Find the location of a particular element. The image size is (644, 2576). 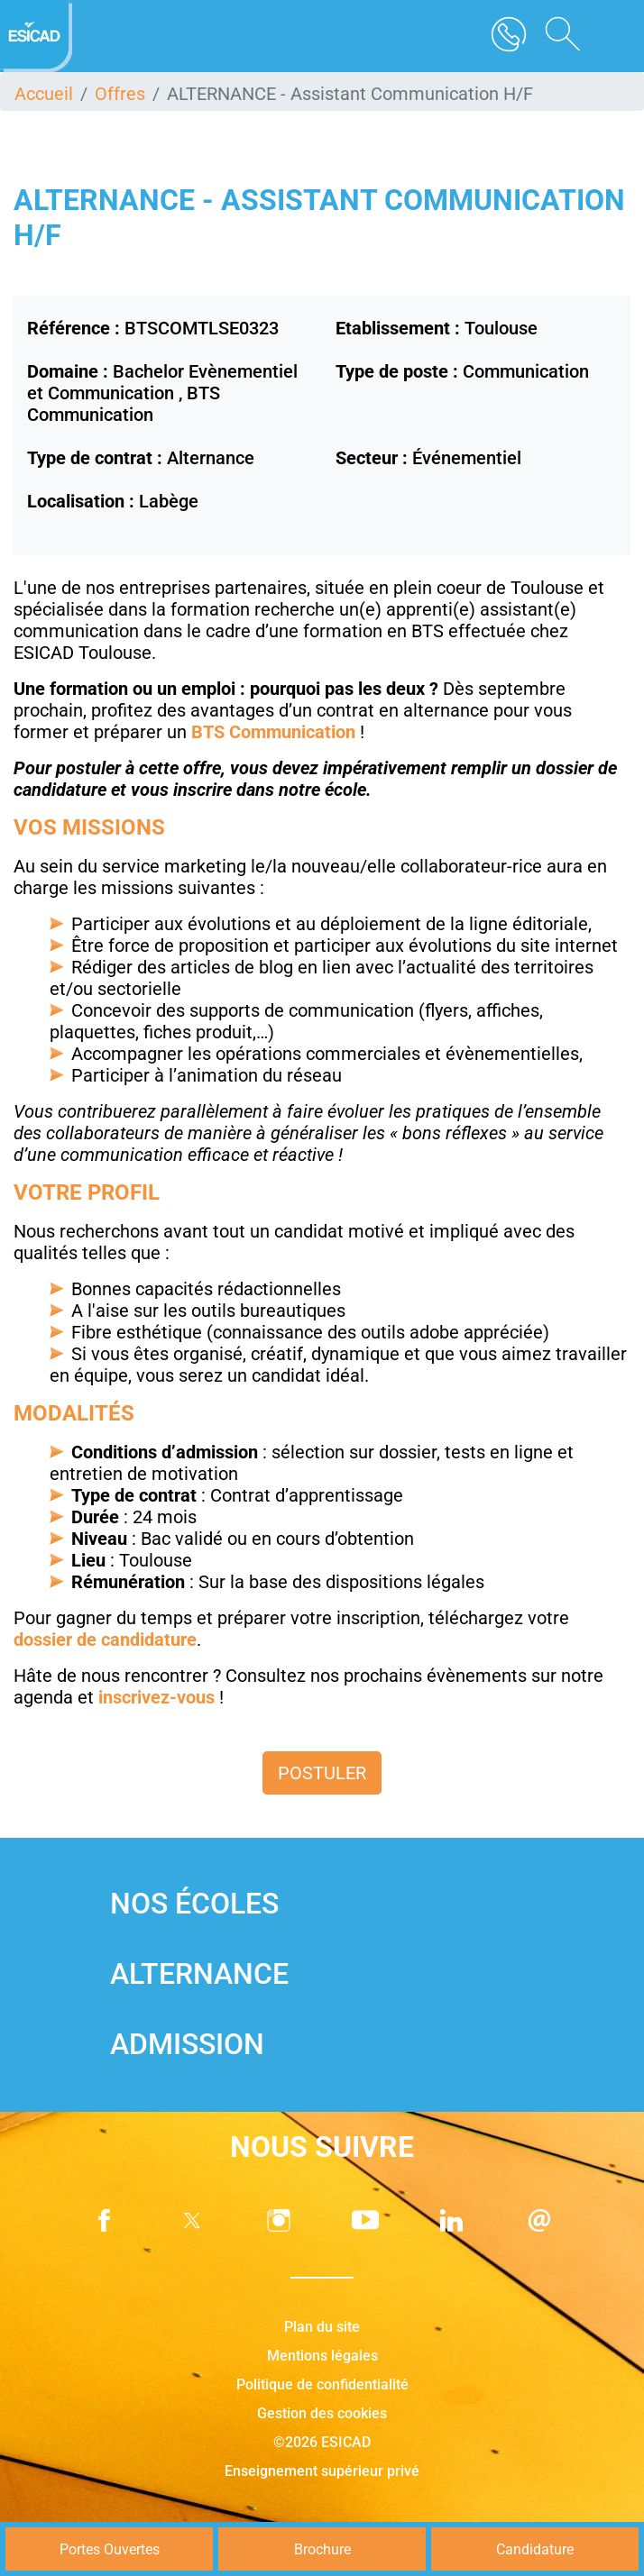

BTS is located at coordinates (210, 732).